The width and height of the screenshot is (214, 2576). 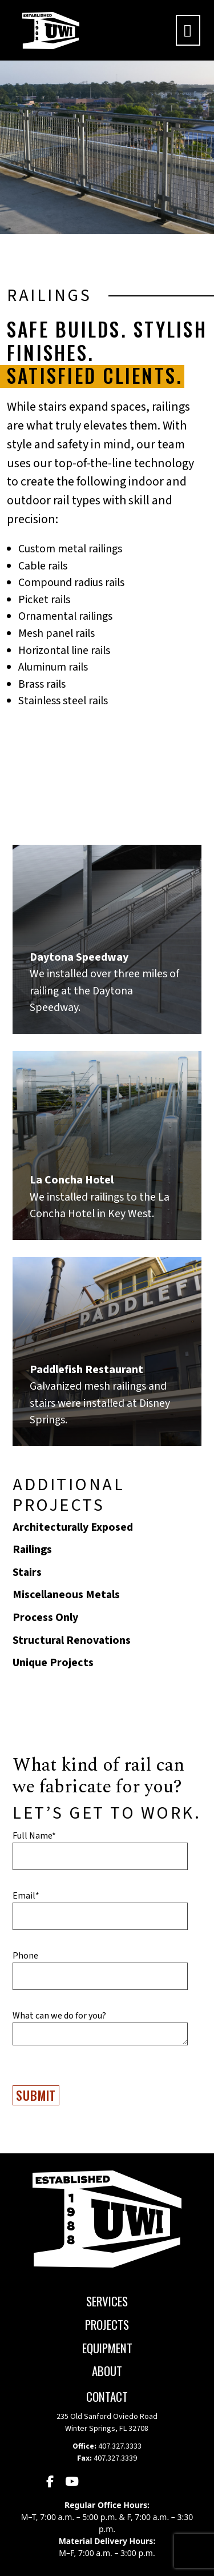 I want to click on Email*, so click(x=26, y=1895).